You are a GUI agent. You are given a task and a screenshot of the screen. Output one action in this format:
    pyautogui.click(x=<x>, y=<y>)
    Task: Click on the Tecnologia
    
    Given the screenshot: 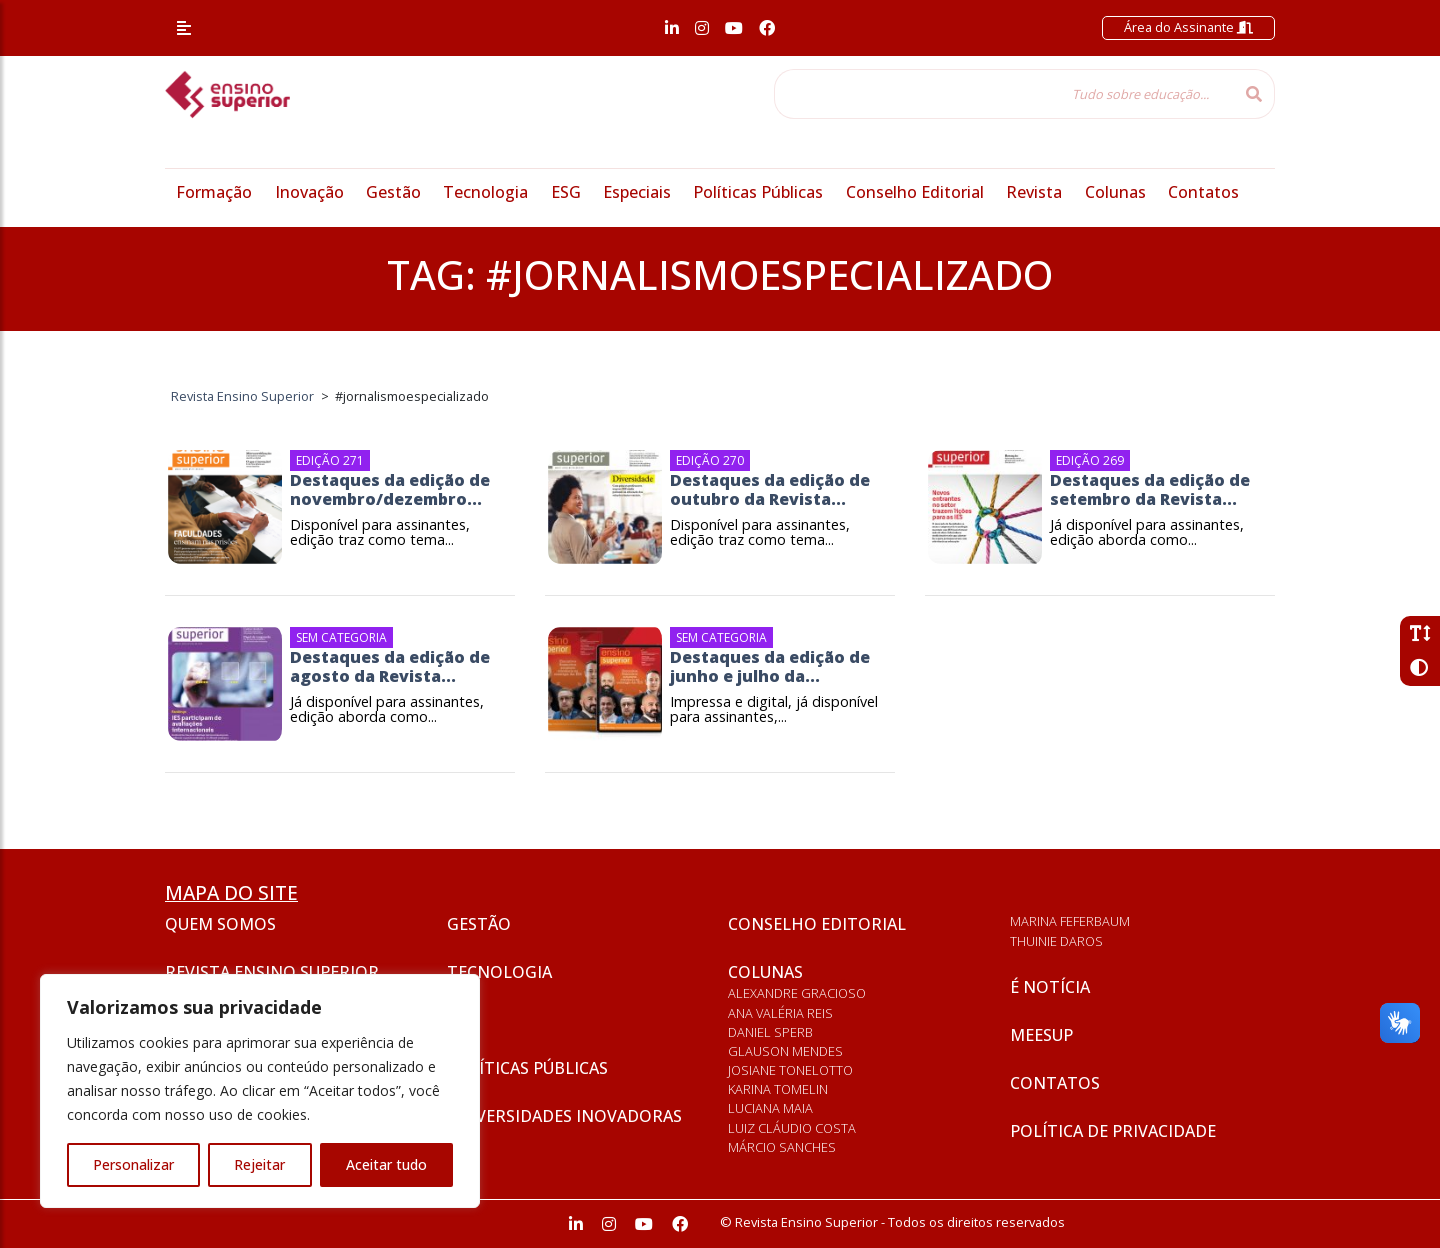 What is the action you would take?
    pyautogui.click(x=485, y=192)
    